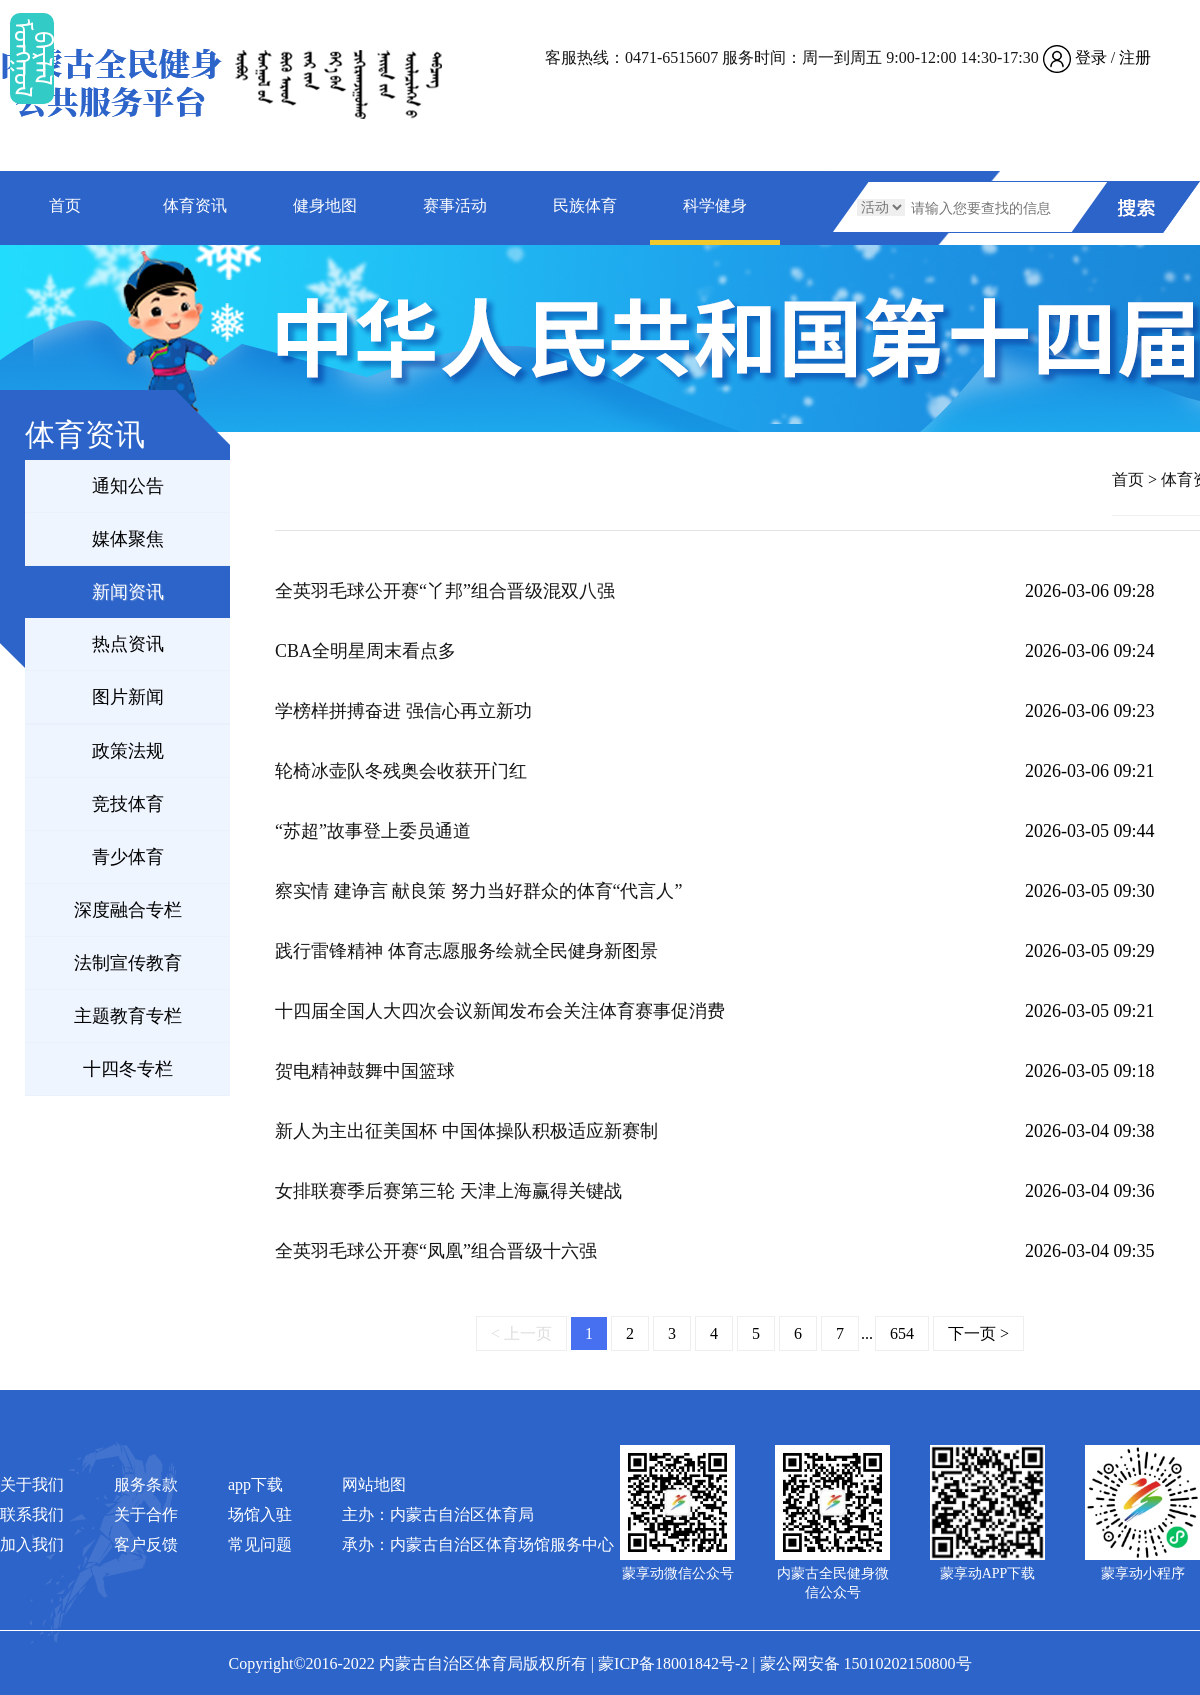  Describe the element at coordinates (902, 1333) in the screenshot. I see `654` at that location.